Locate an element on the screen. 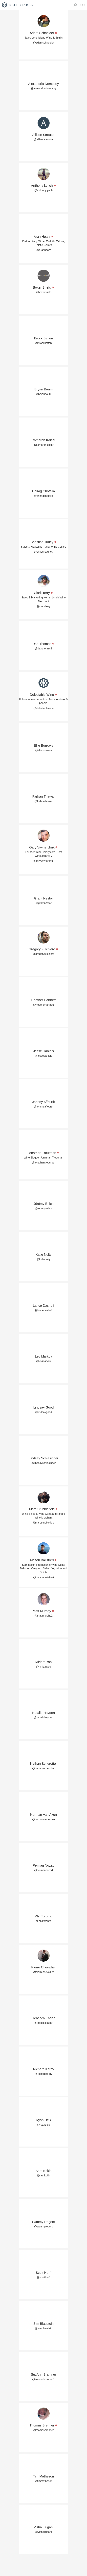  @richardkerby is located at coordinates (43, 2073).